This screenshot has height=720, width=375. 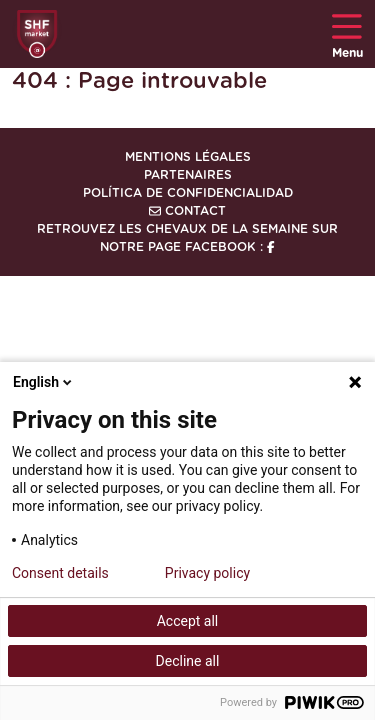 What do you see at coordinates (188, 621) in the screenshot?
I see `Accept all` at bounding box center [188, 621].